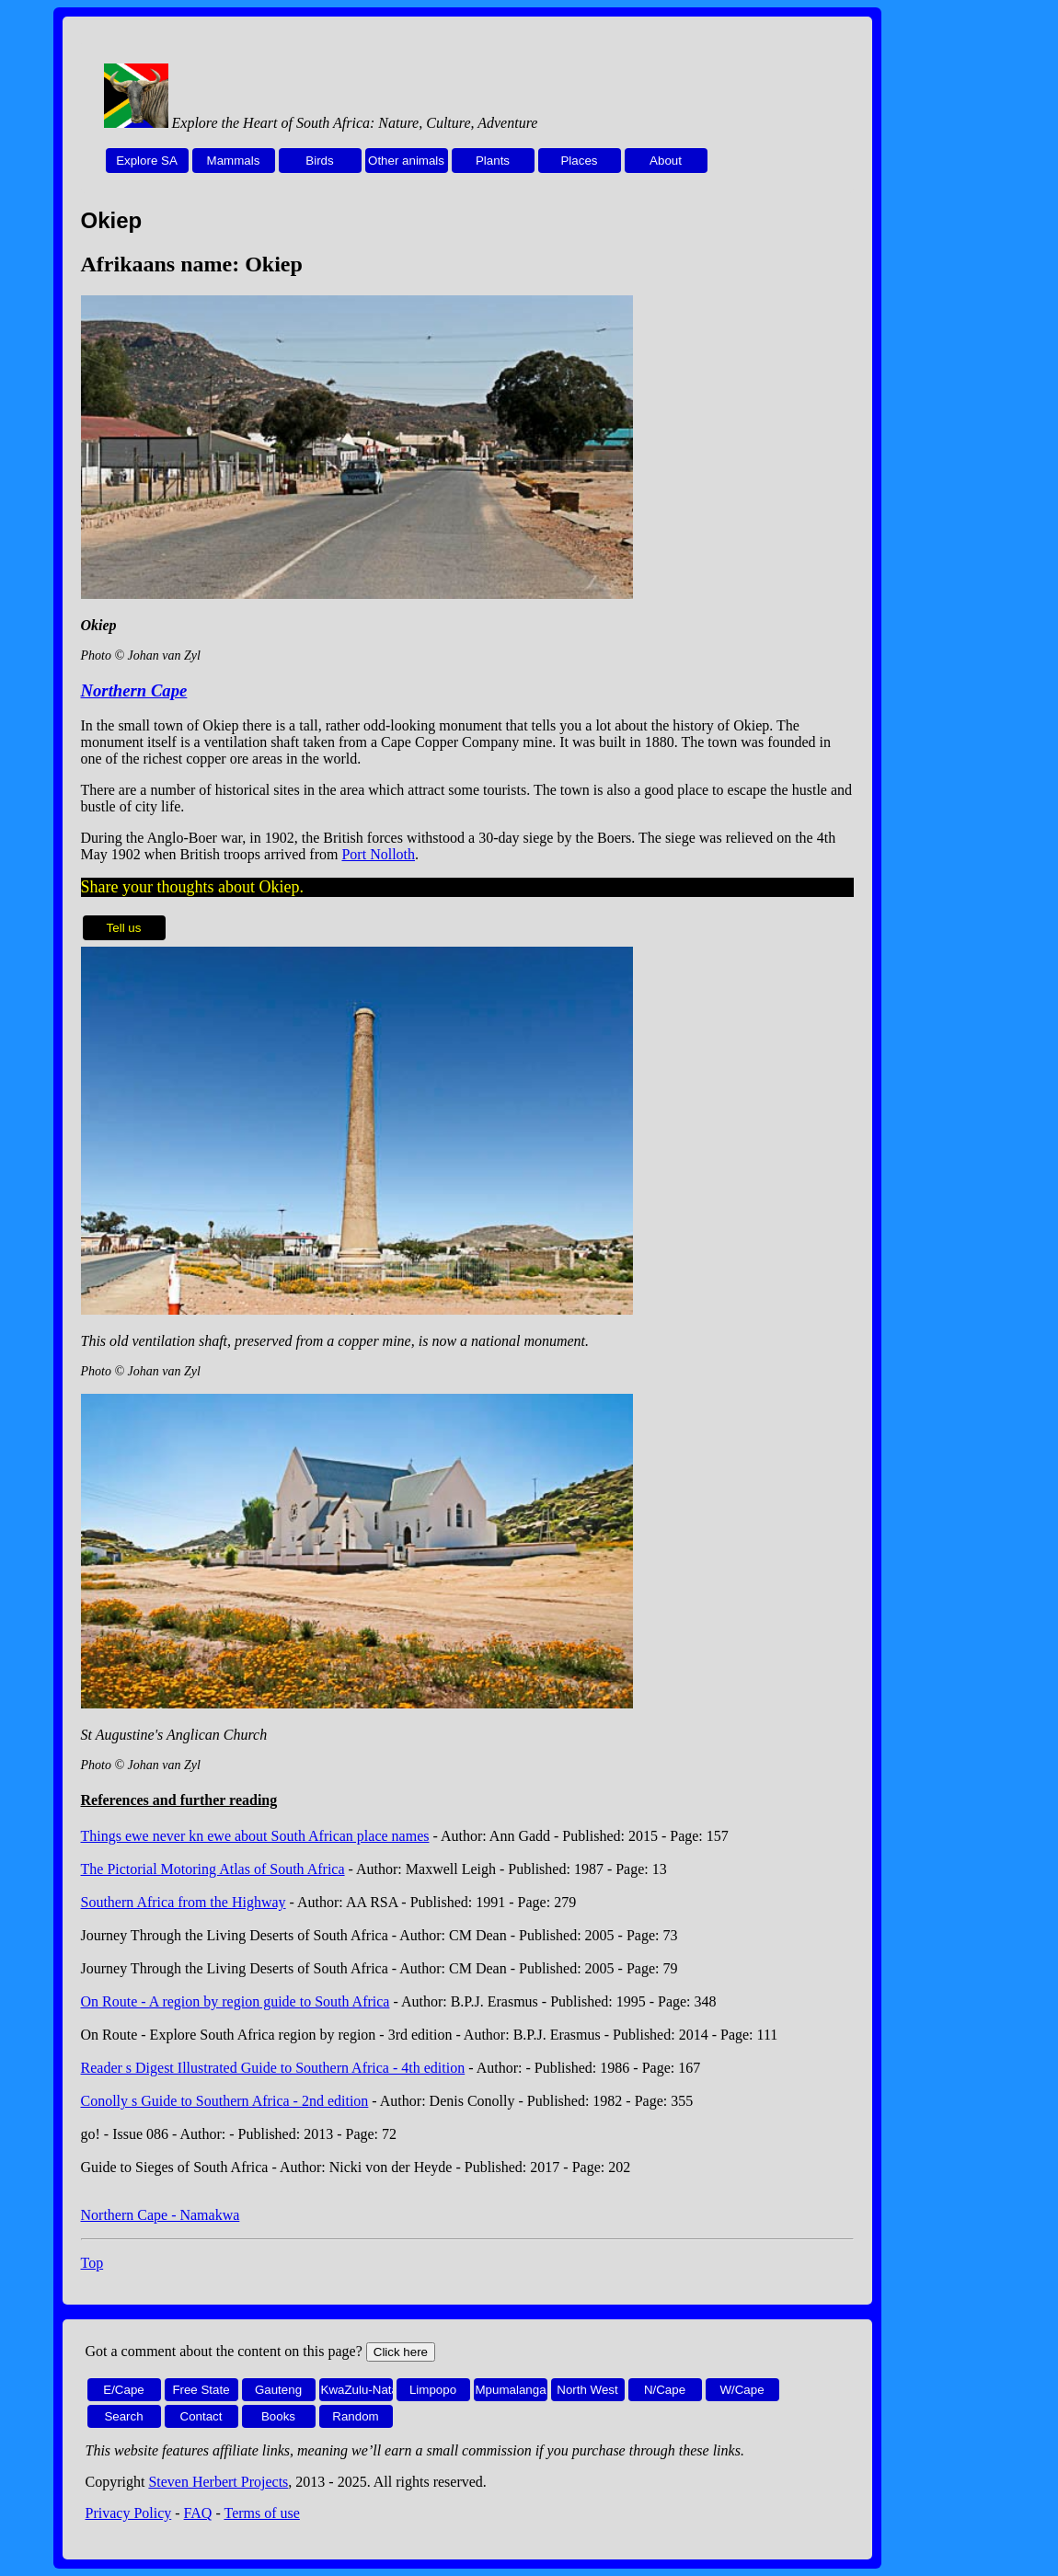 Image resolution: width=1058 pixels, height=2576 pixels. What do you see at coordinates (134, 690) in the screenshot?
I see `Northern Cape` at bounding box center [134, 690].